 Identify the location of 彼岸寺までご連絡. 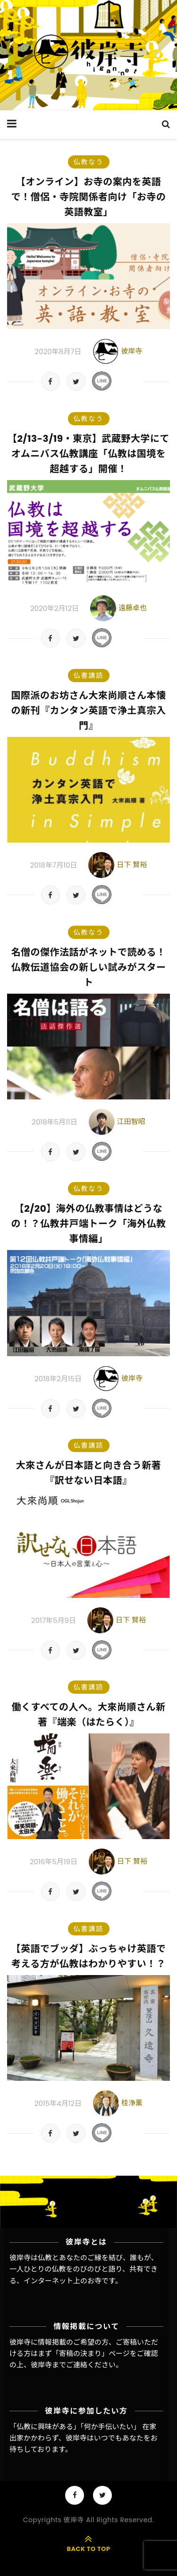
(59, 2365).